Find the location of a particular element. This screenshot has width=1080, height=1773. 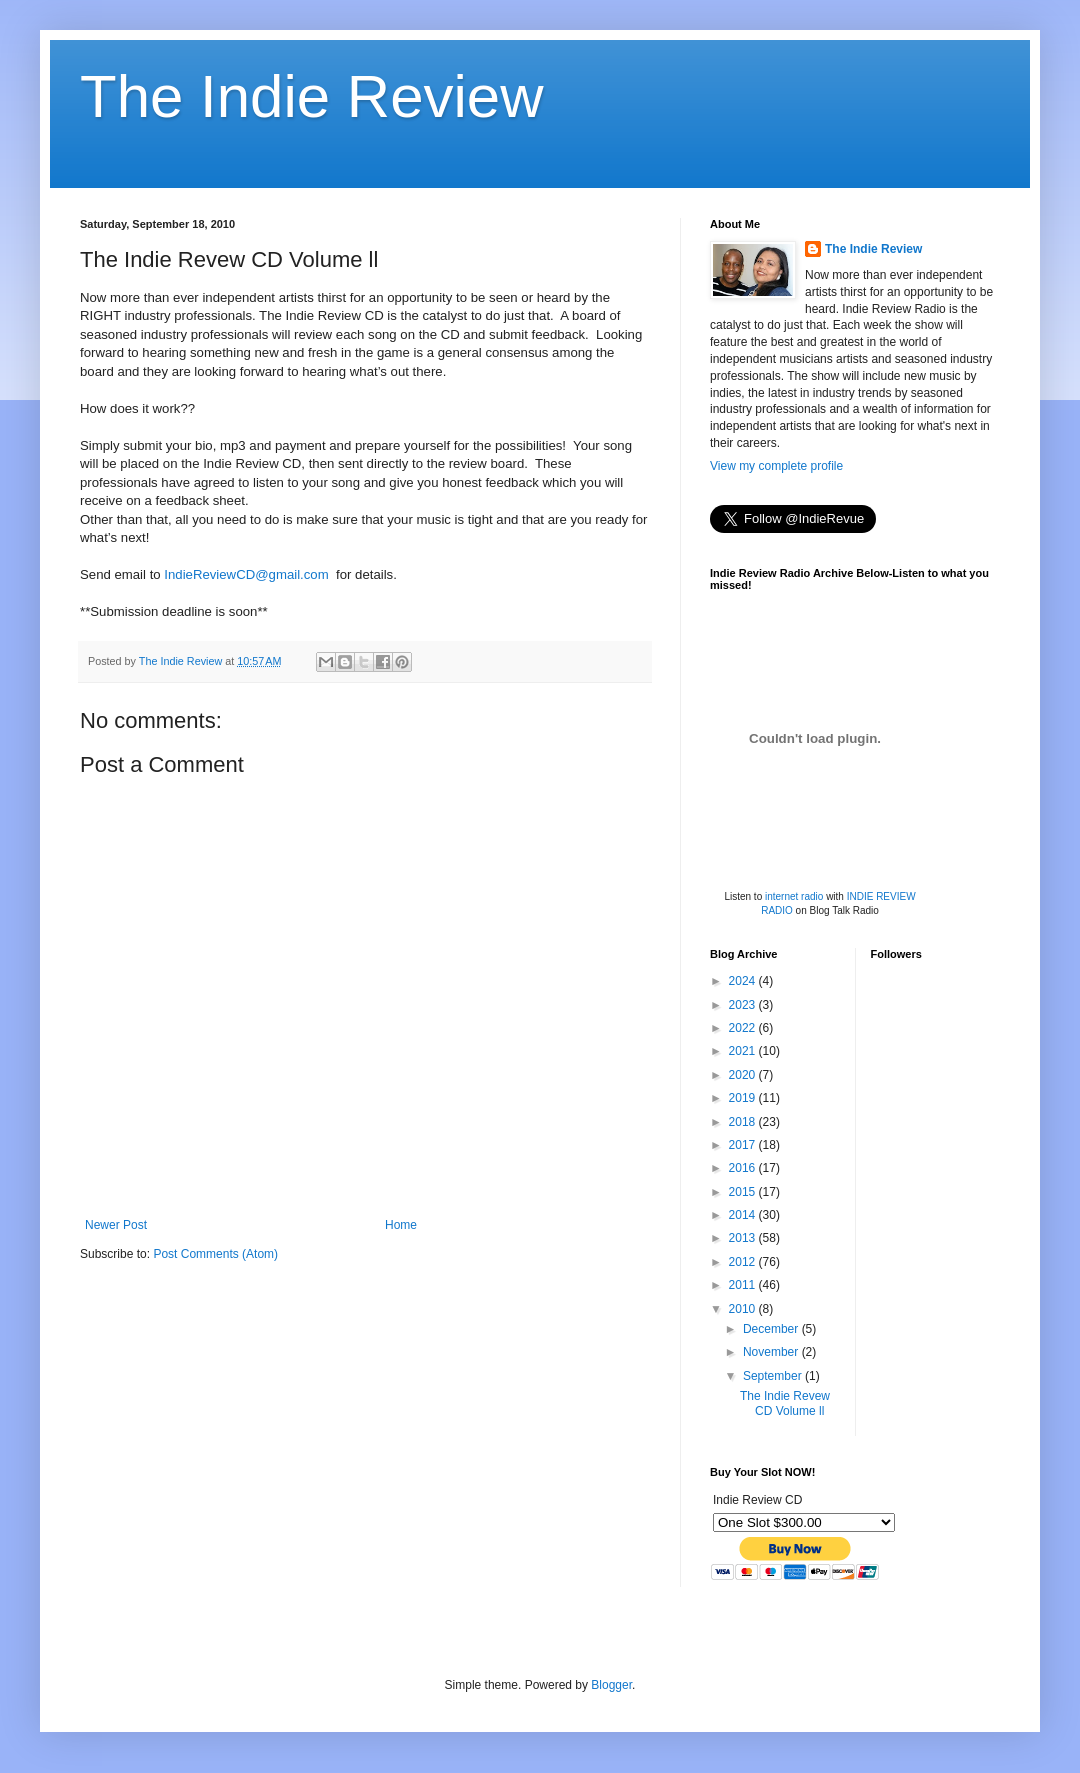

2022 is located at coordinates (744, 1028).